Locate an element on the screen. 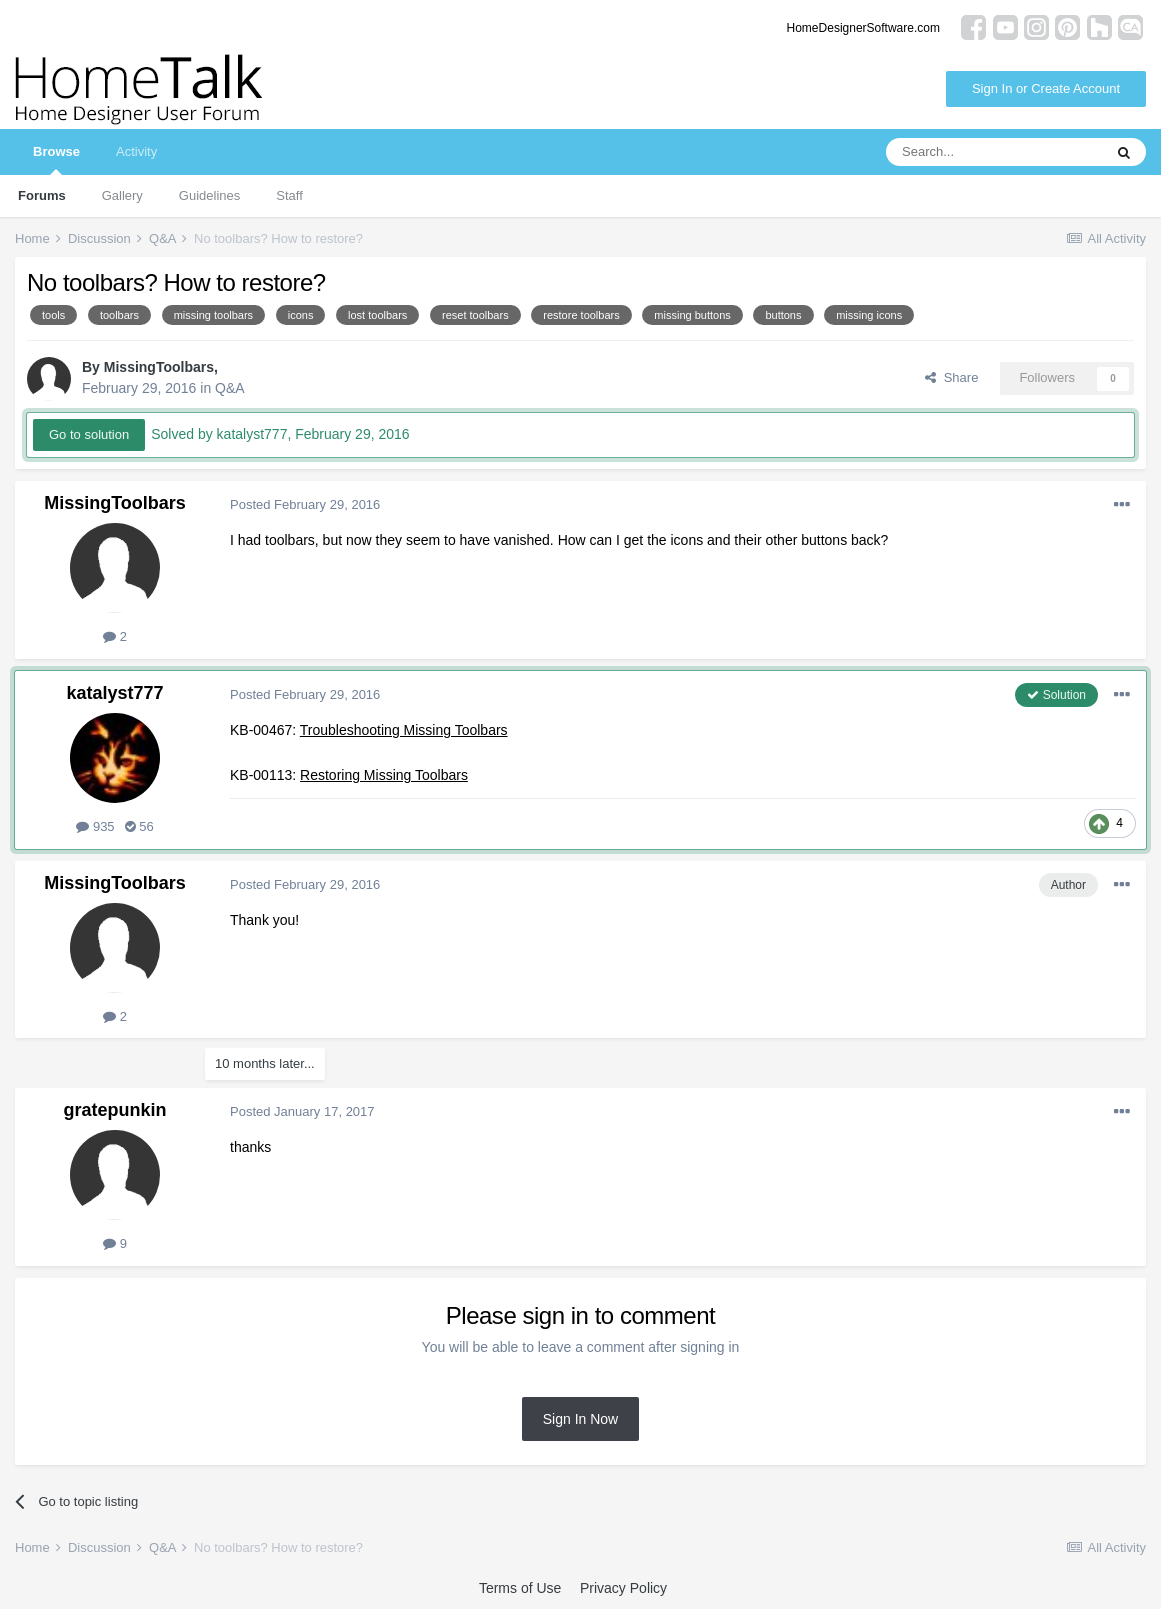 Image resolution: width=1161 pixels, height=1609 pixels. 935 is located at coordinates (95, 826).